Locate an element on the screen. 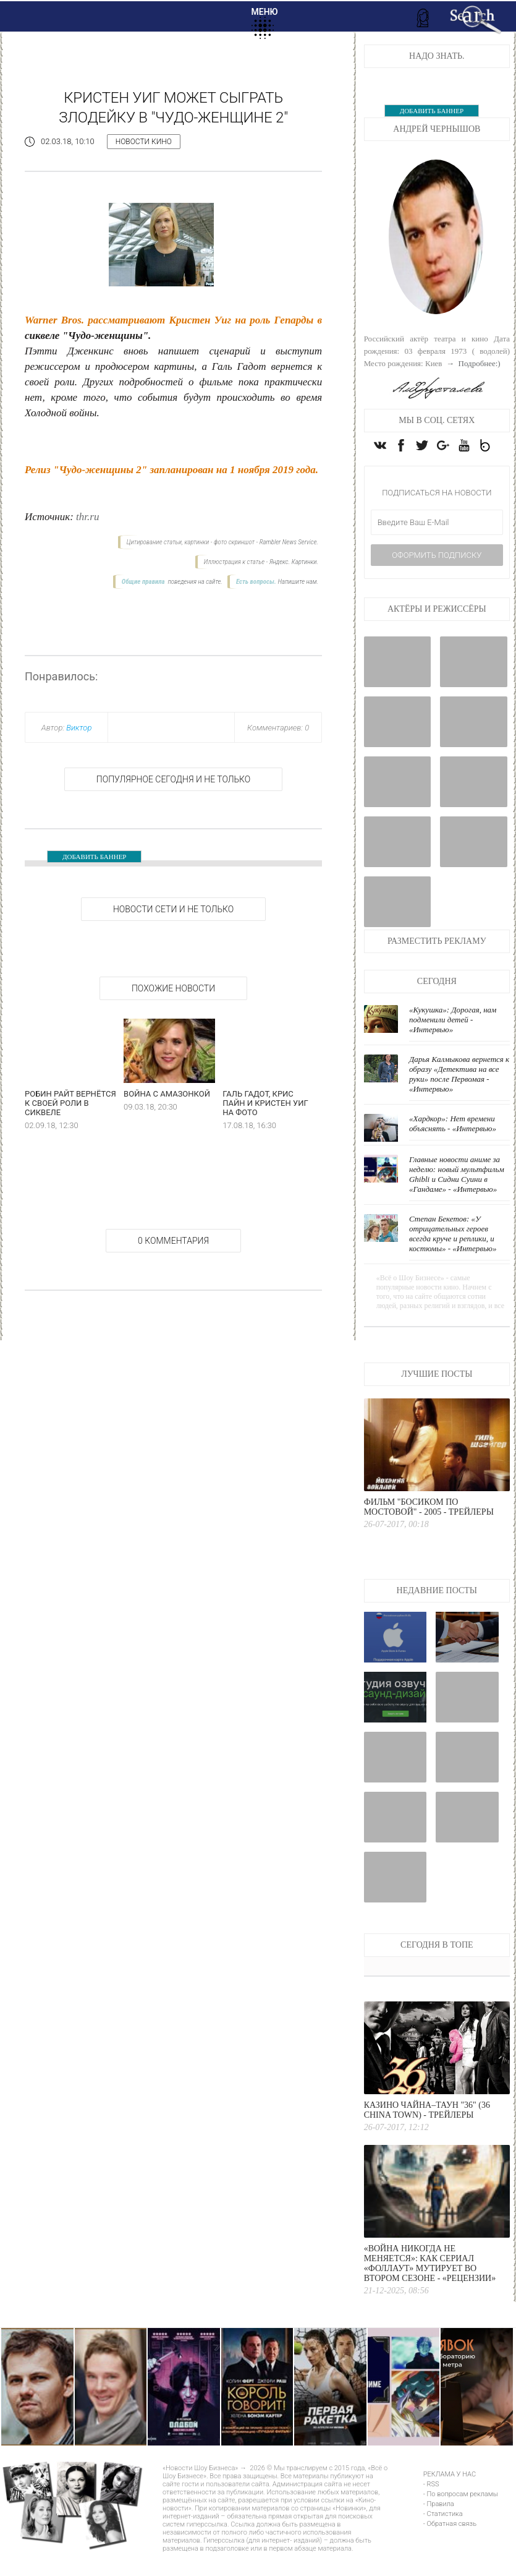 The image size is (516, 2576). Дарья Калмыкова вернется к образу «Детектива на все руки» после Первомая - «Интервью» is located at coordinates (459, 1097).